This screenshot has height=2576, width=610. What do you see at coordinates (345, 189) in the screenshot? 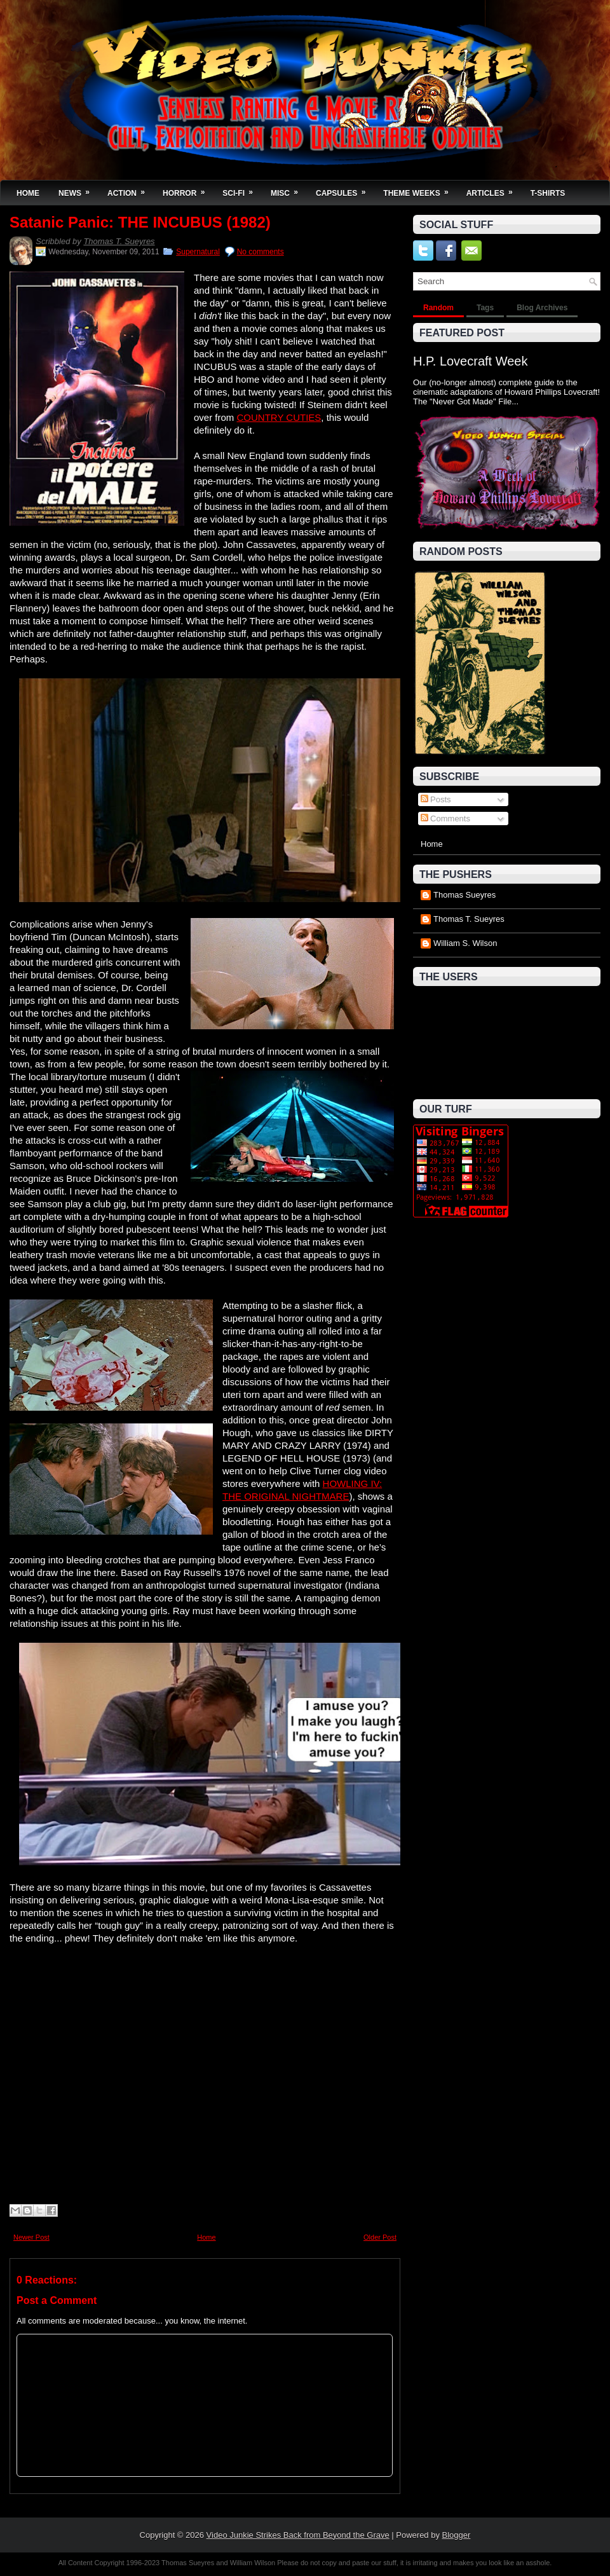
I see `Capsules` at bounding box center [345, 189].